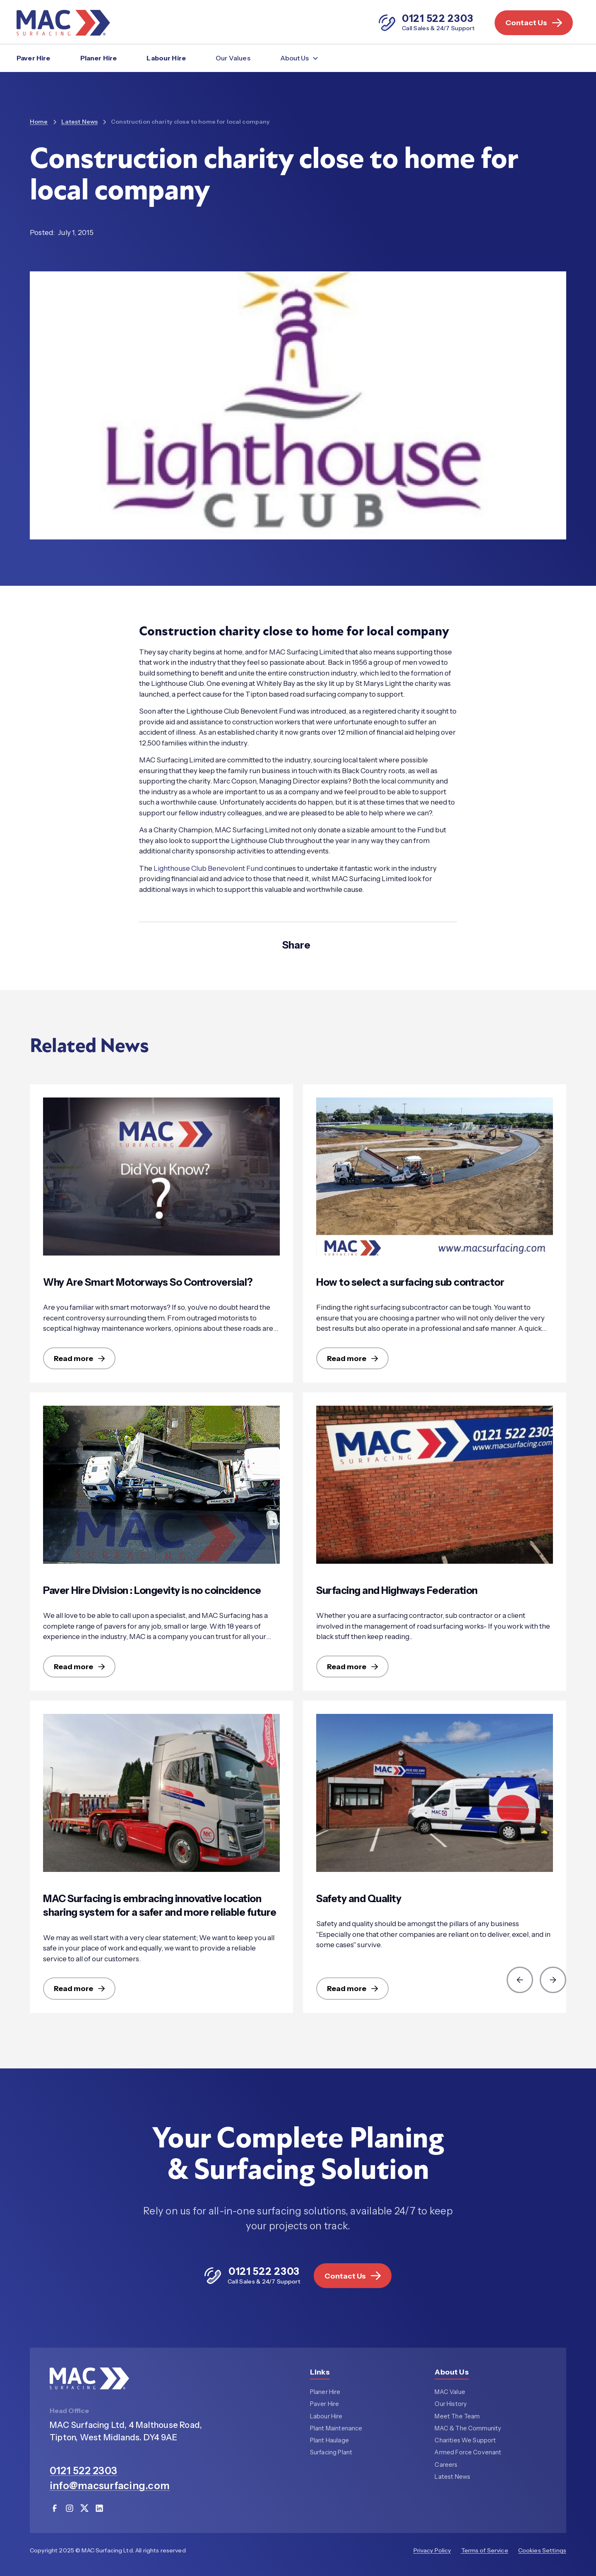  I want to click on Plant Maintenance, so click(336, 2428).